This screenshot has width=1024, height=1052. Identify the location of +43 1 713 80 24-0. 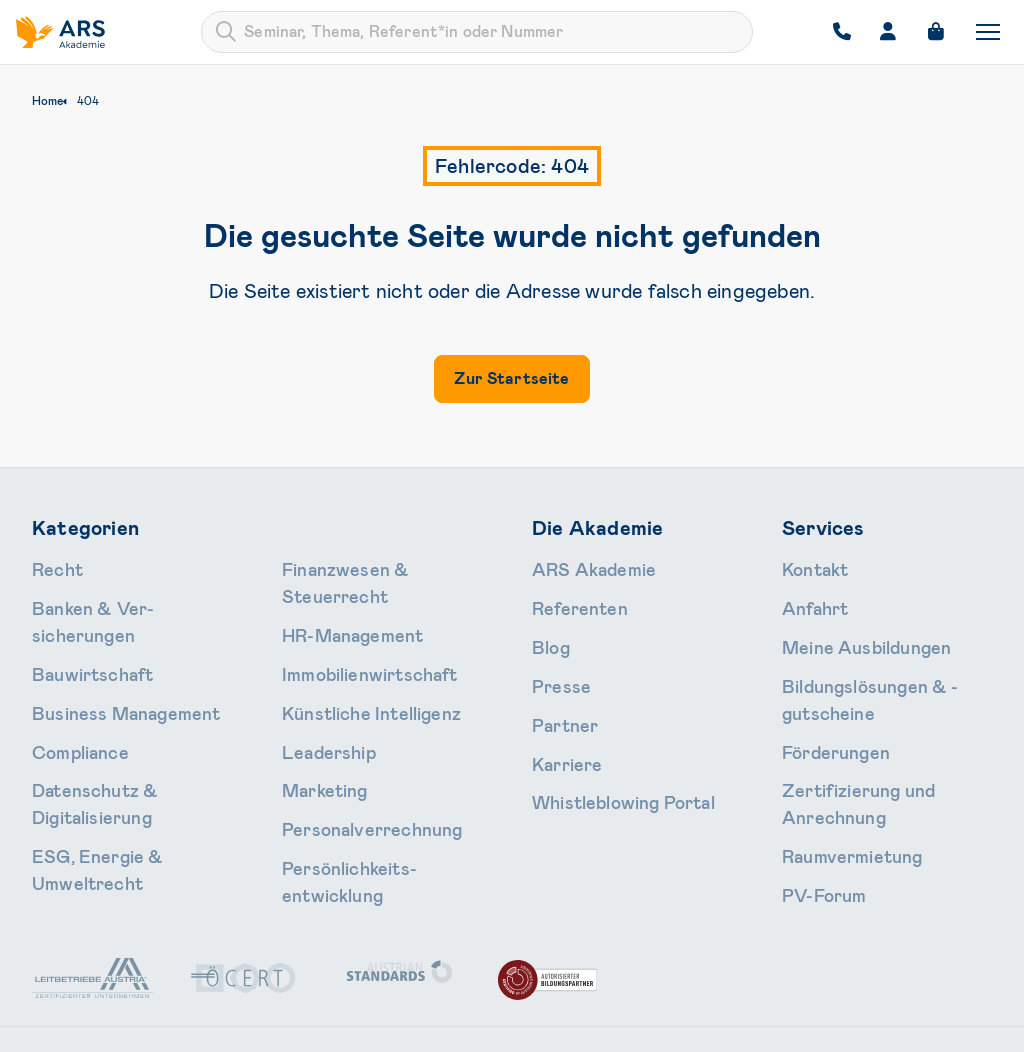
(398, 961).